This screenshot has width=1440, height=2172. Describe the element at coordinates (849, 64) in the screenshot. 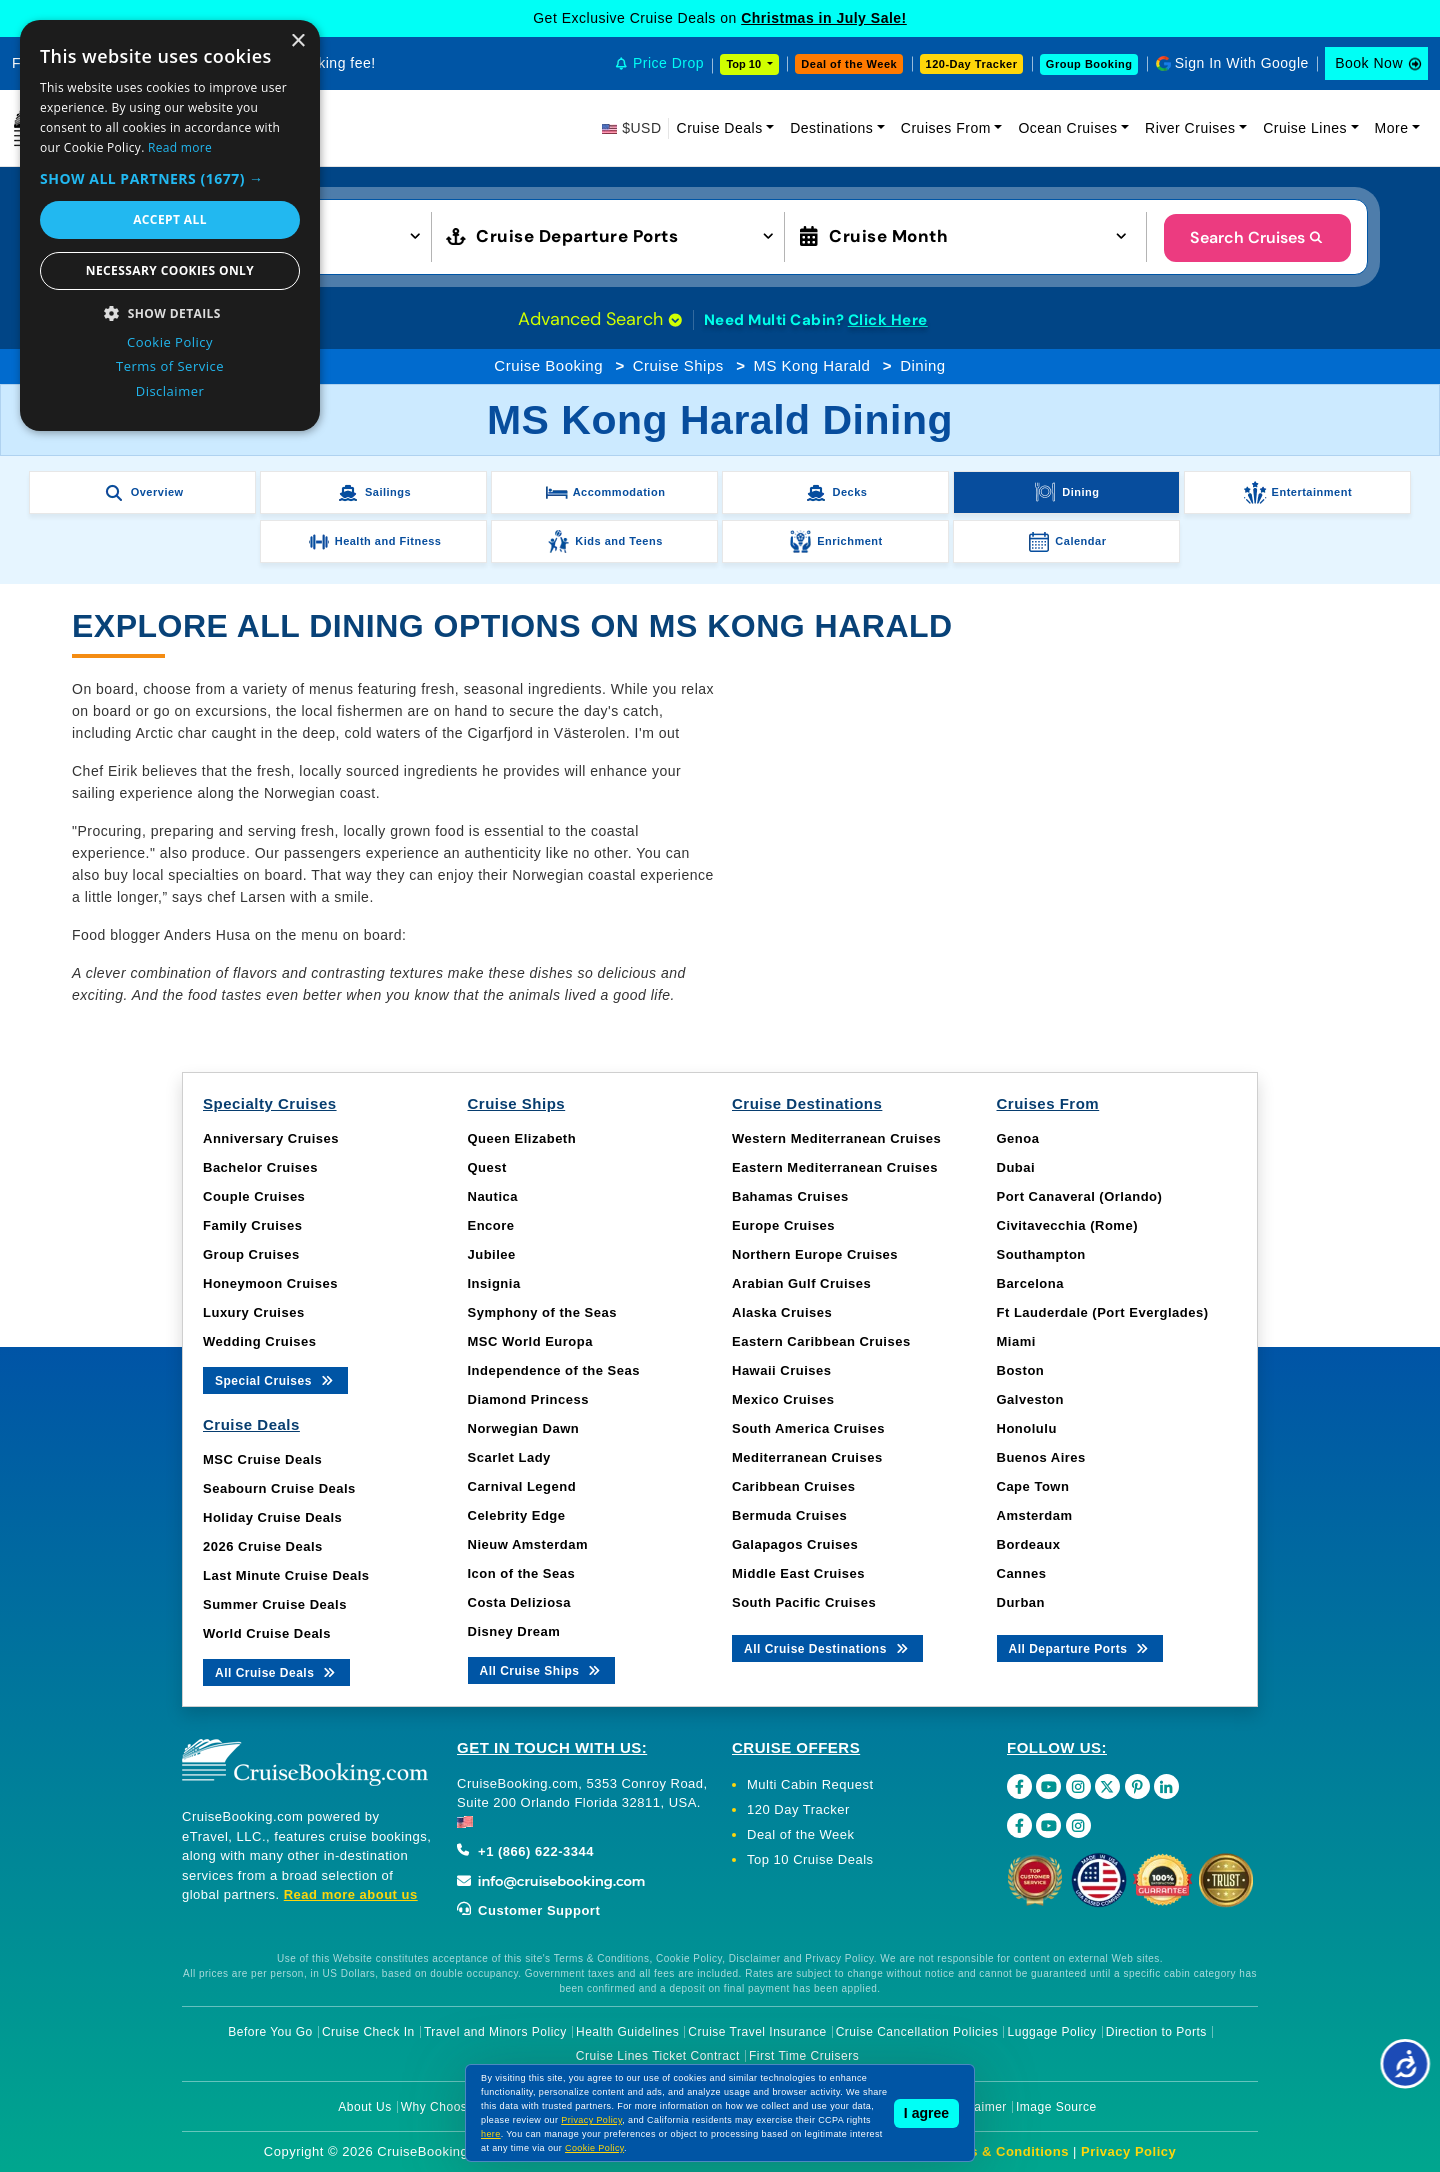

I see `Deal of the Week` at that location.